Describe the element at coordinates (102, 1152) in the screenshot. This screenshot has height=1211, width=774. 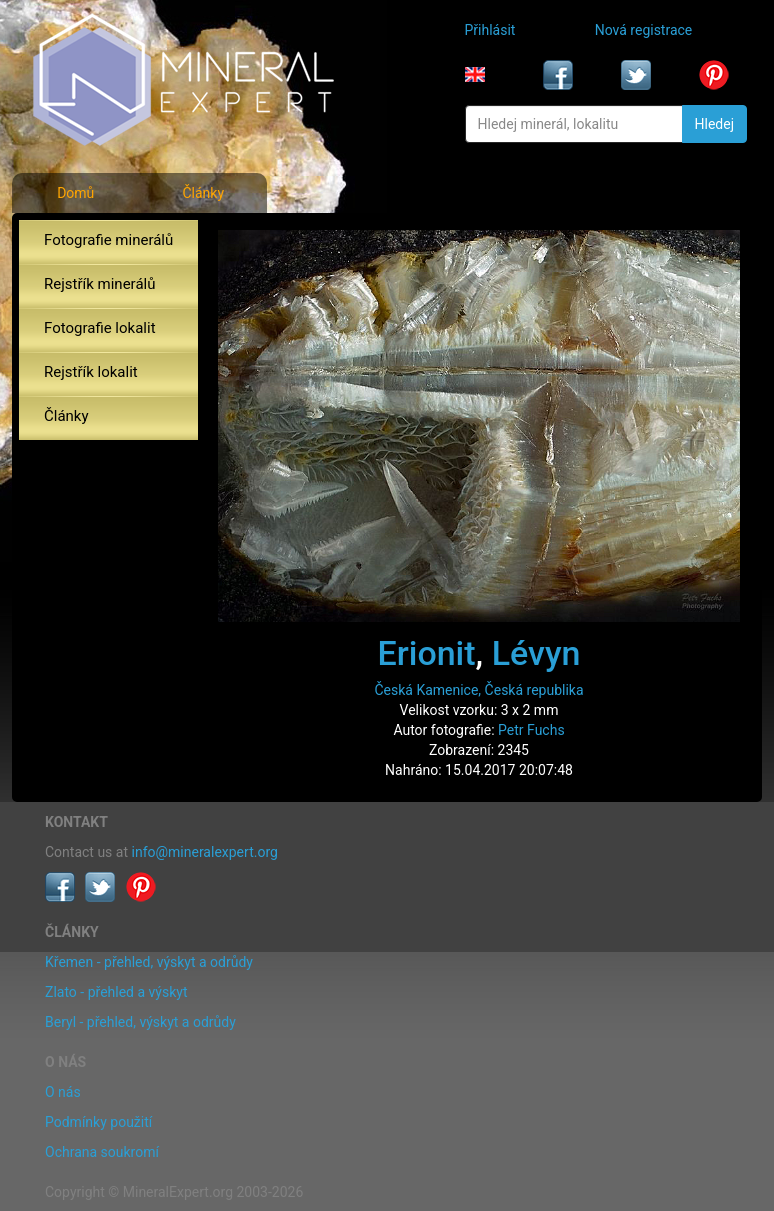
I see `Ochrana soukromí` at that location.